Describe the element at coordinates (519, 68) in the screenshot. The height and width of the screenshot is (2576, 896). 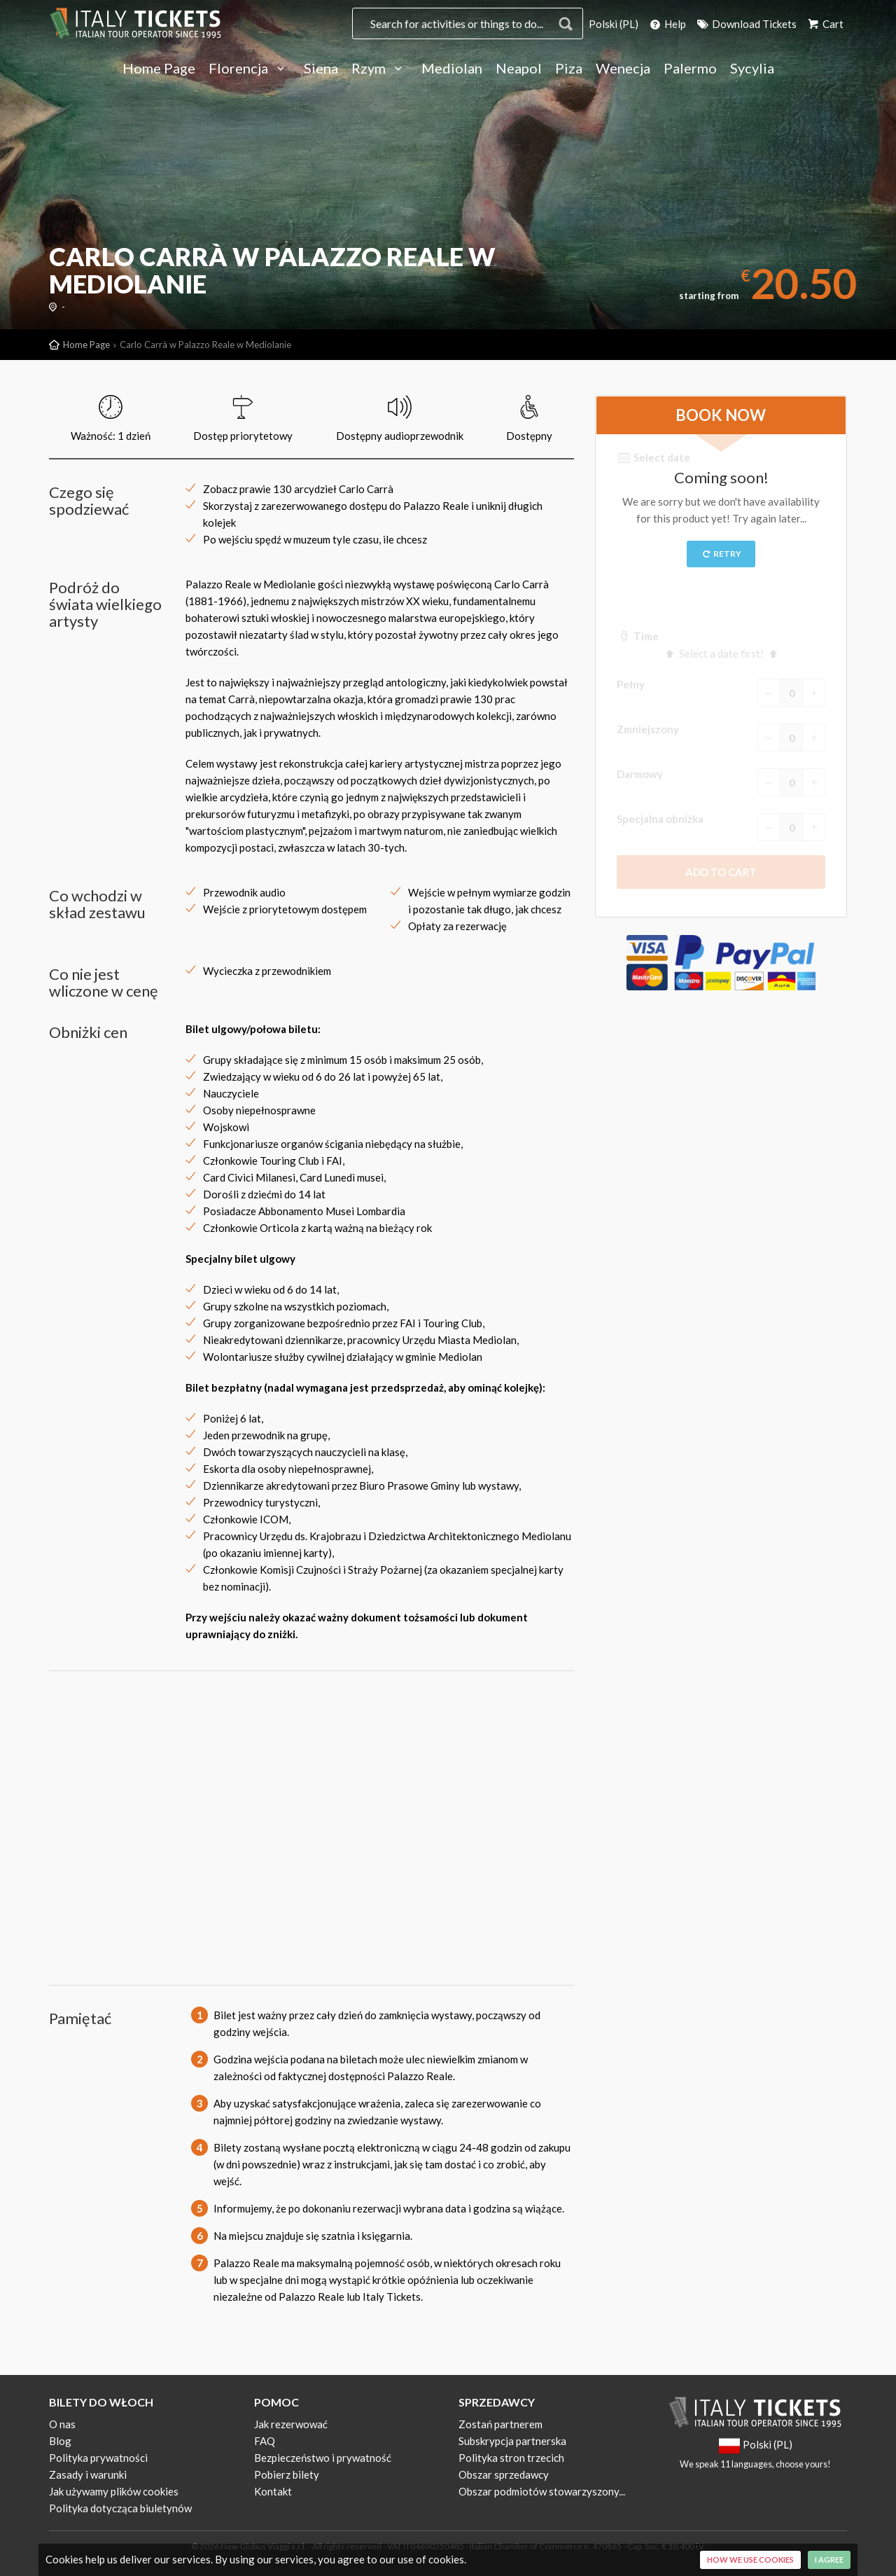
I see `Neapol` at that location.